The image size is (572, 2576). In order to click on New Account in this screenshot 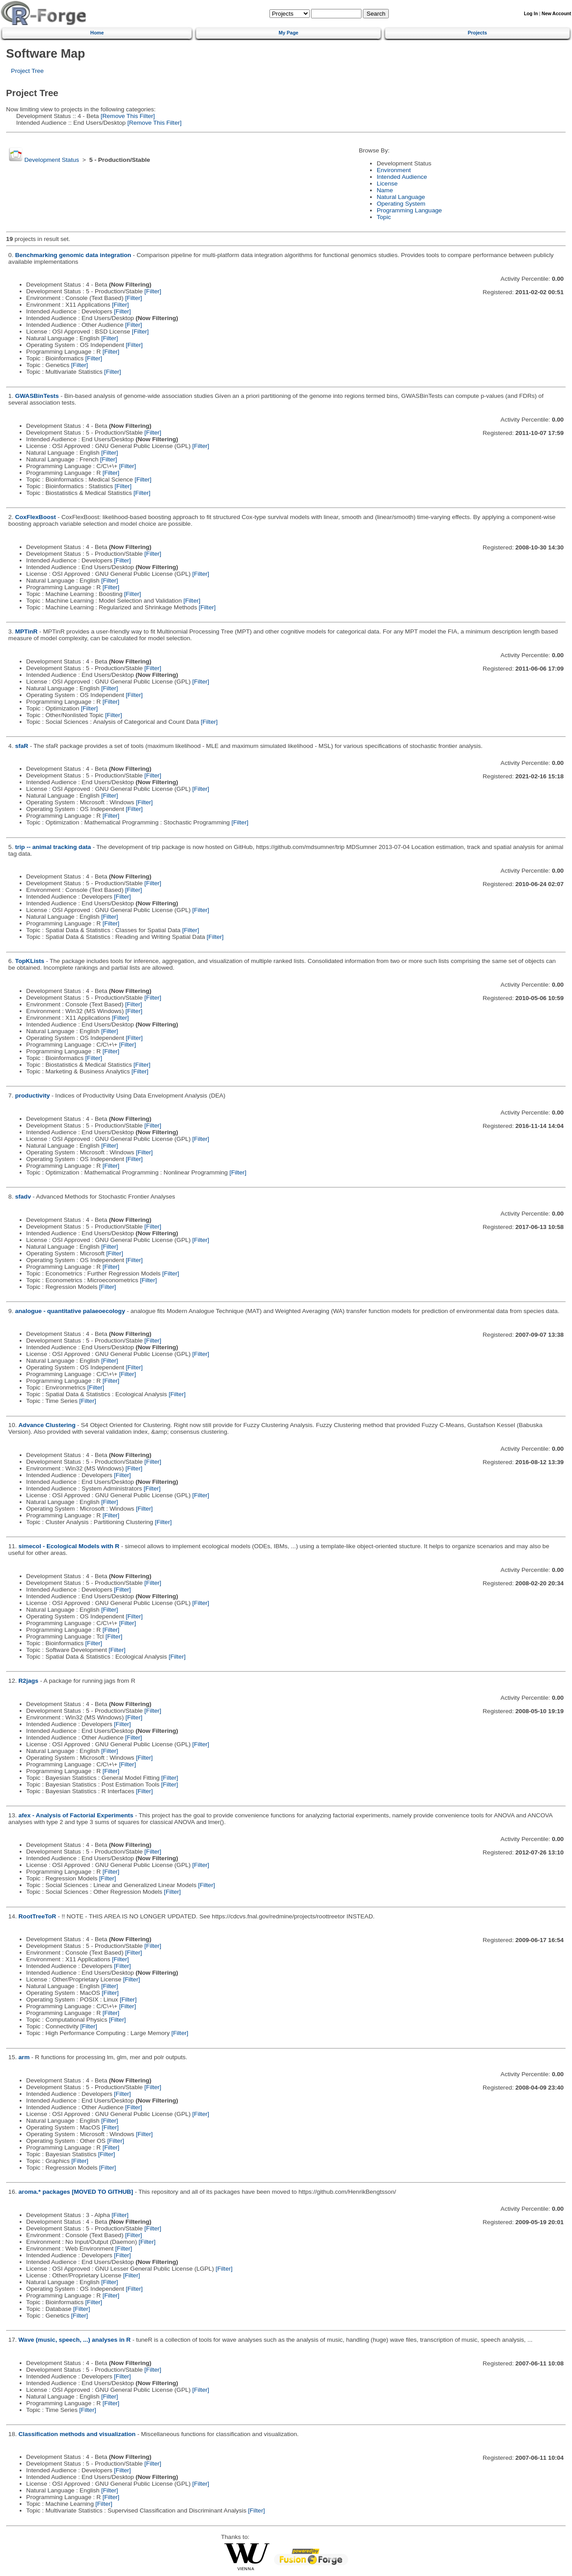, I will do `click(556, 13)`.